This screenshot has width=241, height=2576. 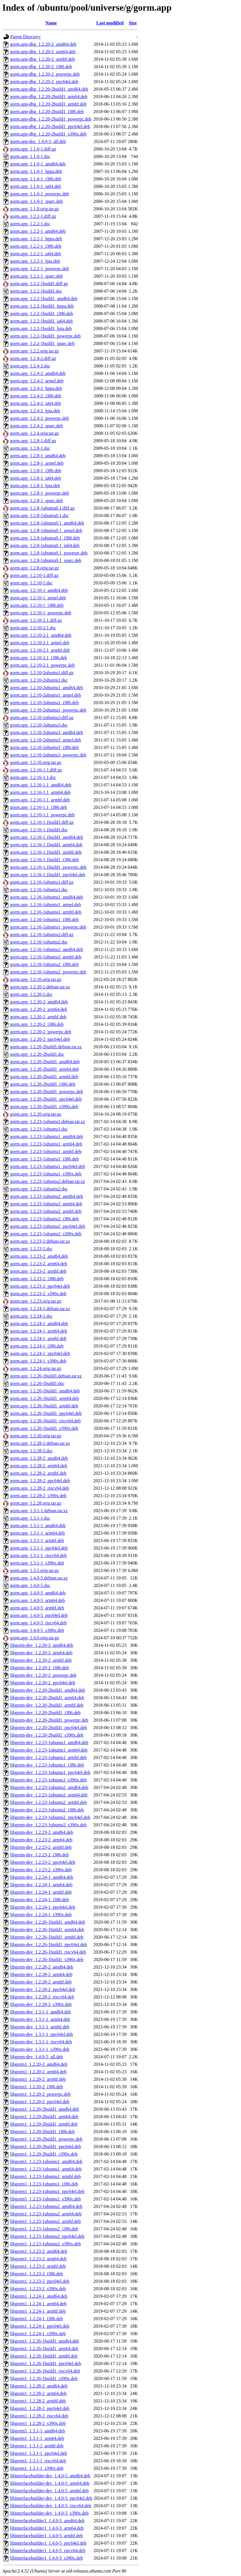 I want to click on gorm.app_1.2.23-2.debian.tar.xz, so click(x=40, y=1241).